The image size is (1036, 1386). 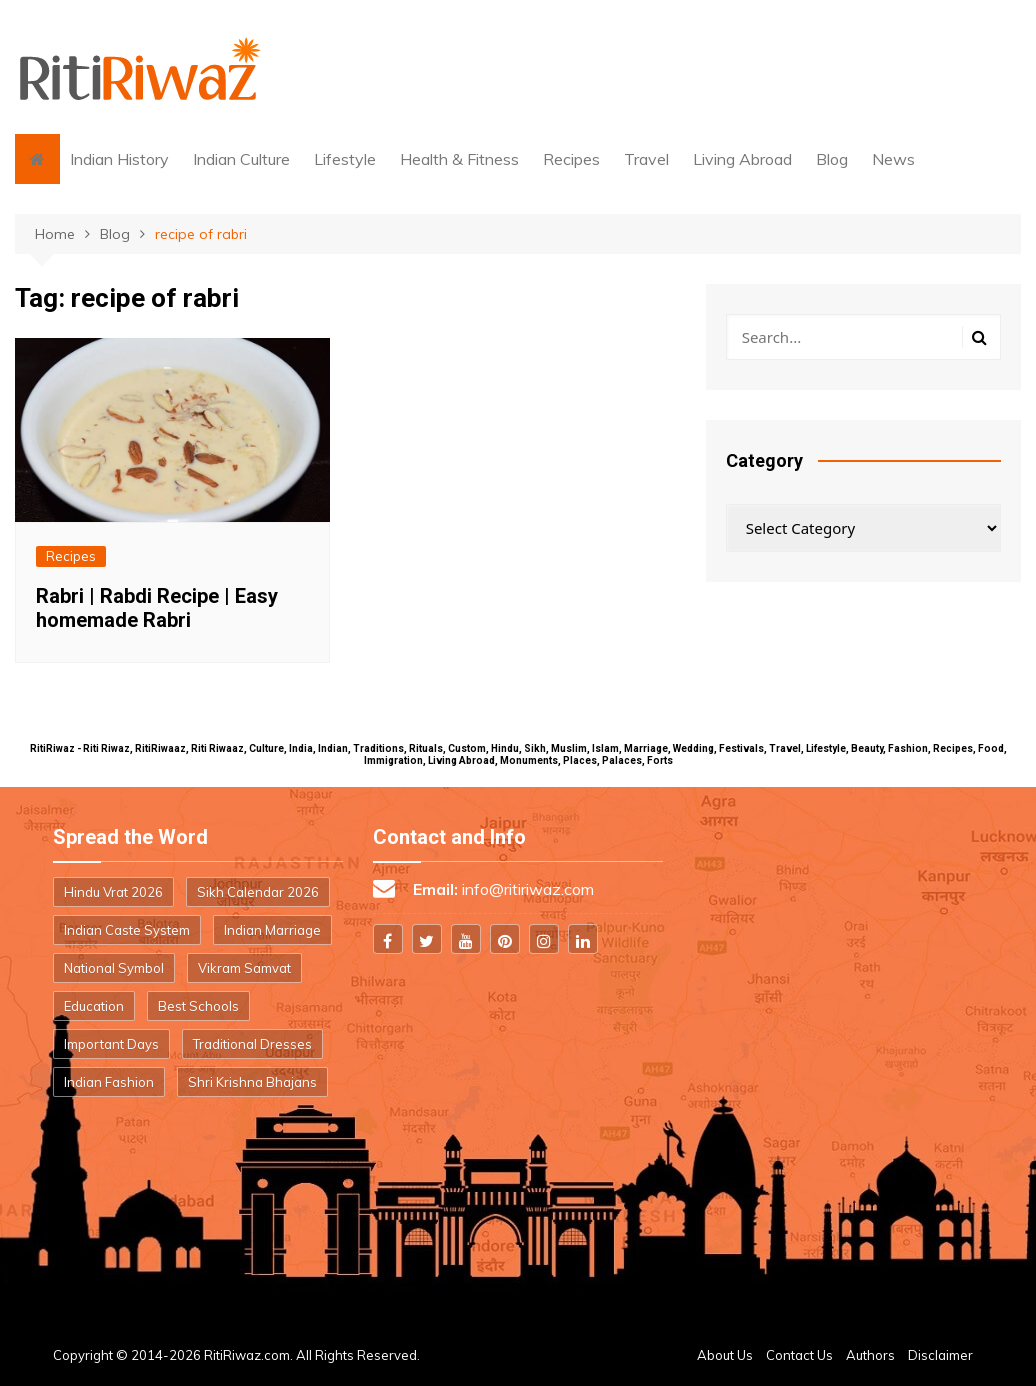 What do you see at coordinates (252, 1044) in the screenshot?
I see `Traditional Dresses` at bounding box center [252, 1044].